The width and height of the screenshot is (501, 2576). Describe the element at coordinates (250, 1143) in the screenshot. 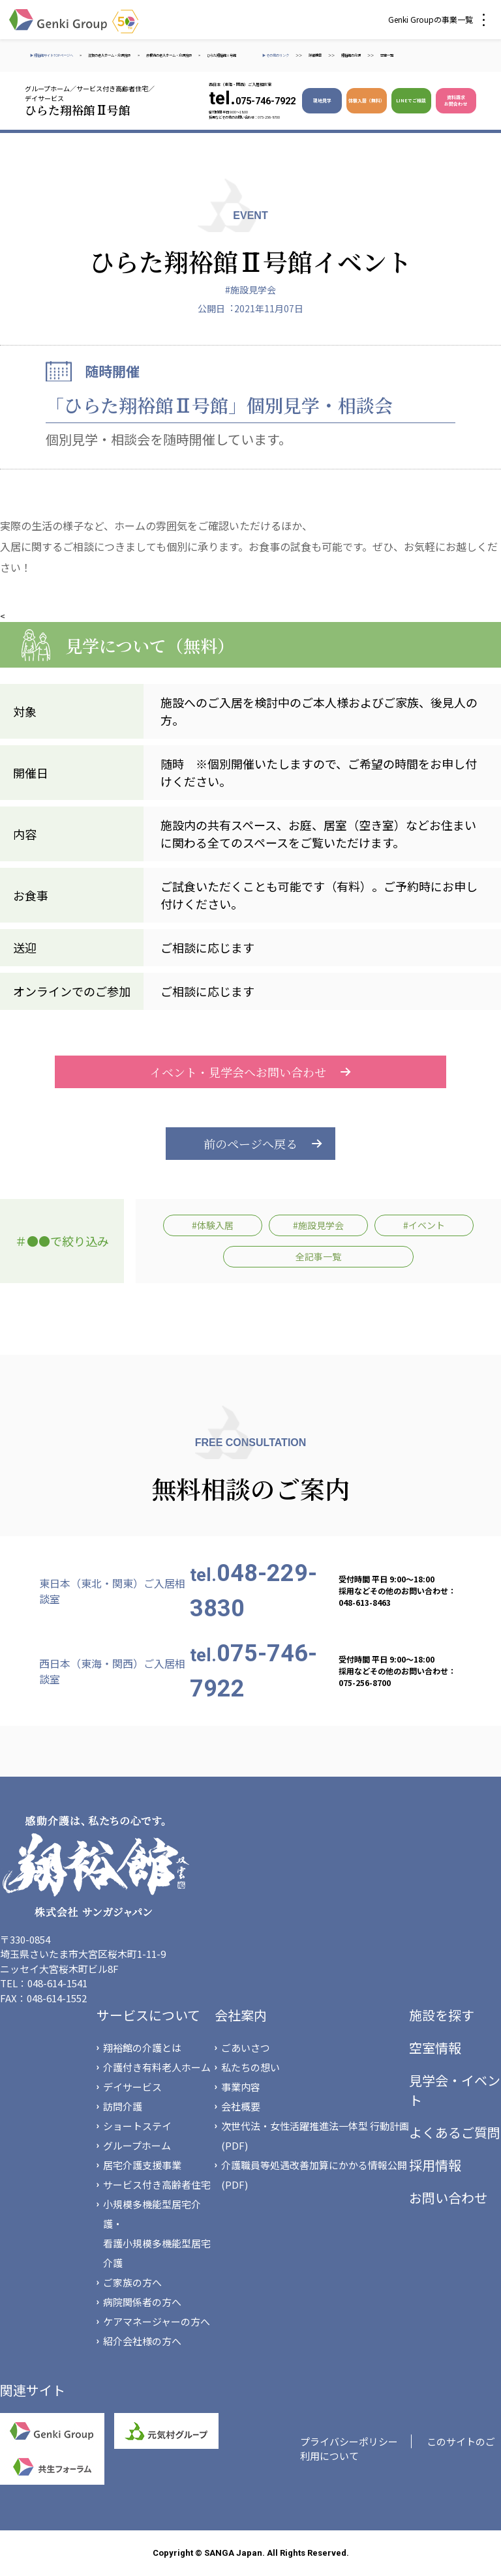

I see `前のページへ戻る` at that location.